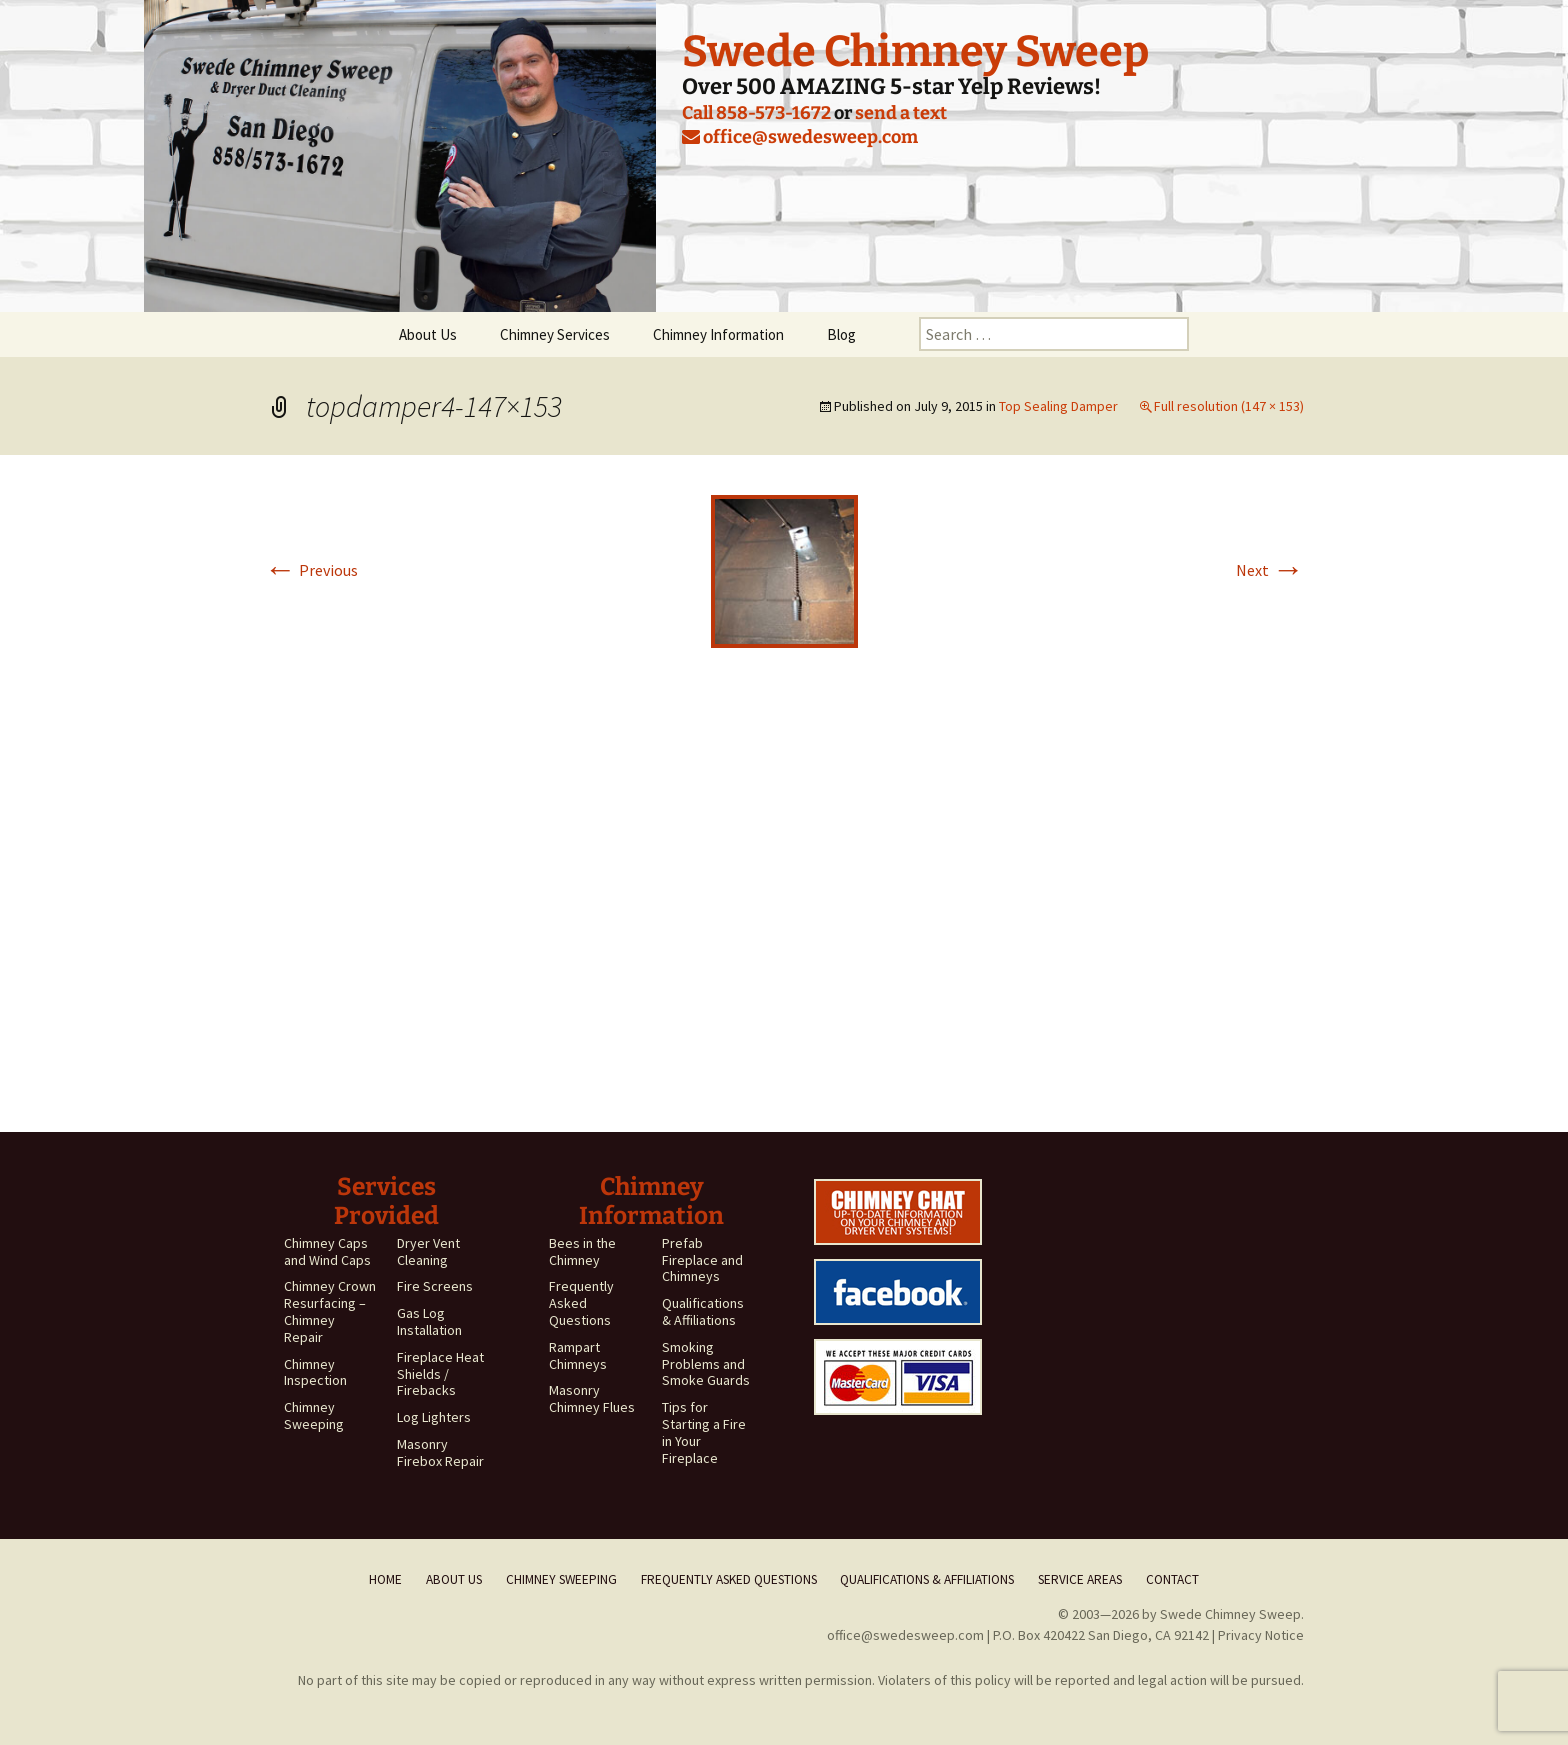 The height and width of the screenshot is (1745, 1568). What do you see at coordinates (704, 1432) in the screenshot?
I see `Tips for Starting a Fire in Your Fireplace` at bounding box center [704, 1432].